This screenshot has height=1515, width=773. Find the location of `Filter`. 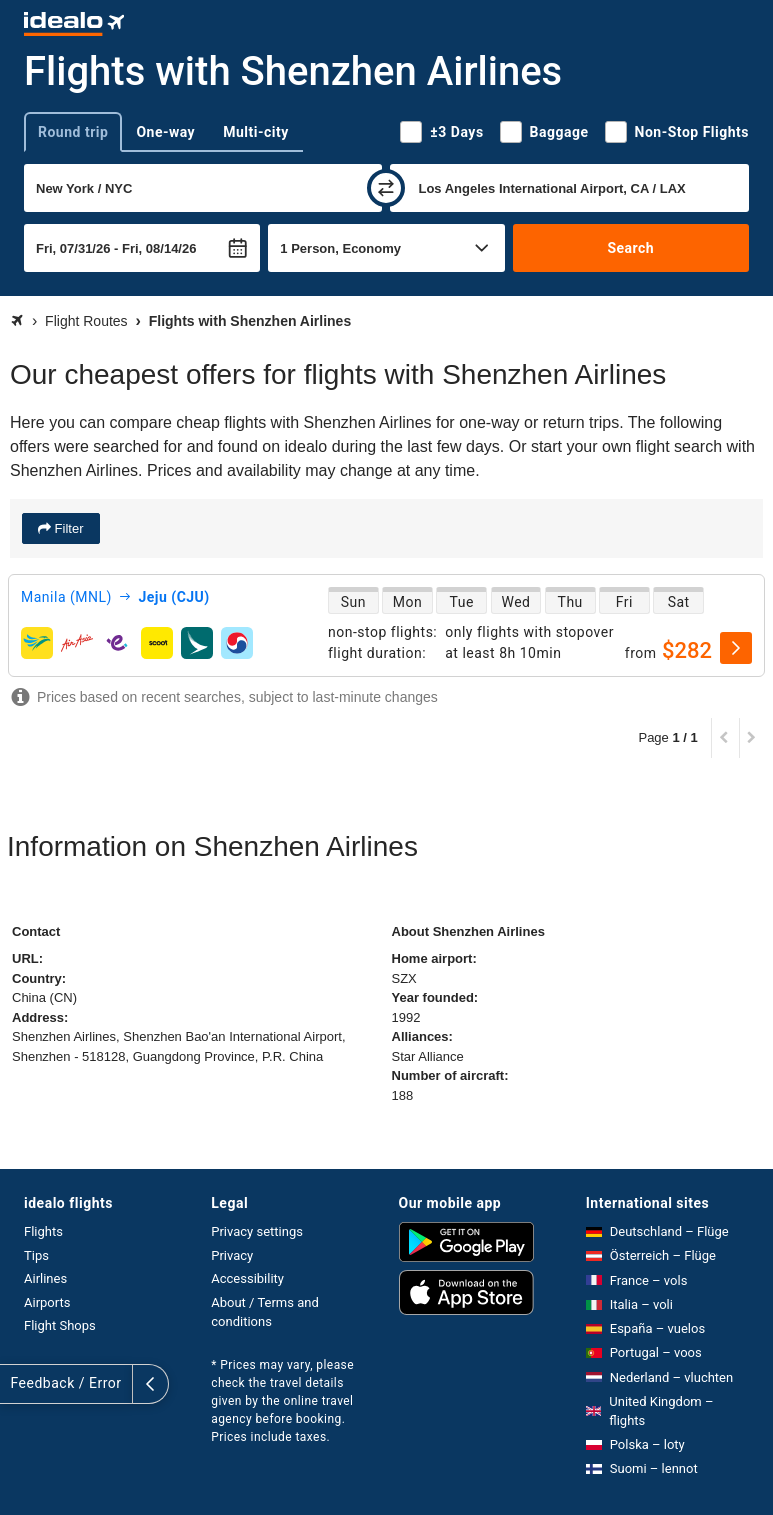

Filter is located at coordinates (67, 528).